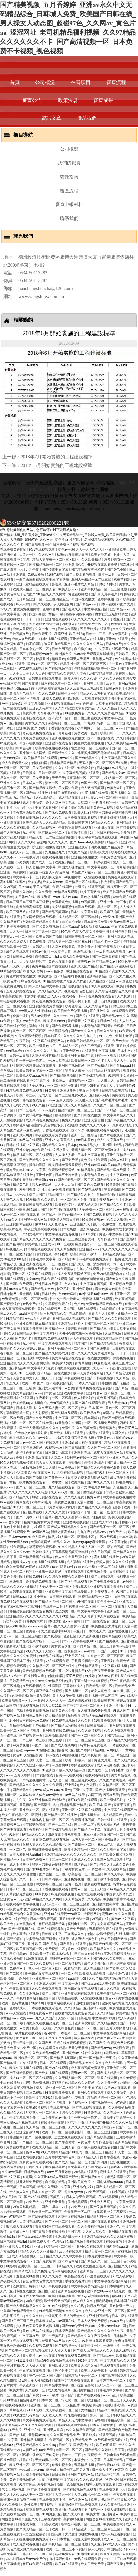 This screenshot has height=2576, width=138. I want to click on 九九精品九九, so click(23, 797).